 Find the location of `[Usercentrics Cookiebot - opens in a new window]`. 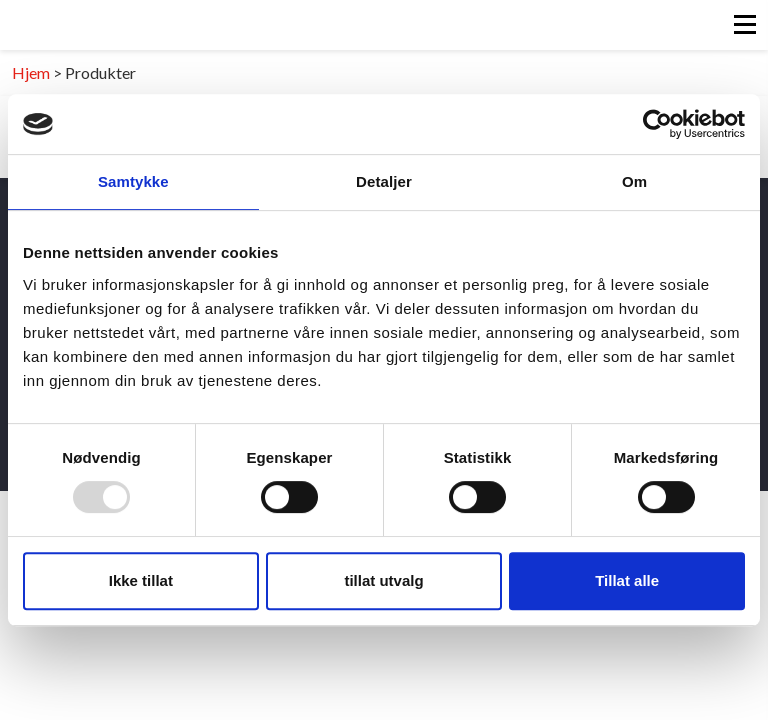

[Usercentrics Cookiebot - opens in a new window] is located at coordinates (657, 124).